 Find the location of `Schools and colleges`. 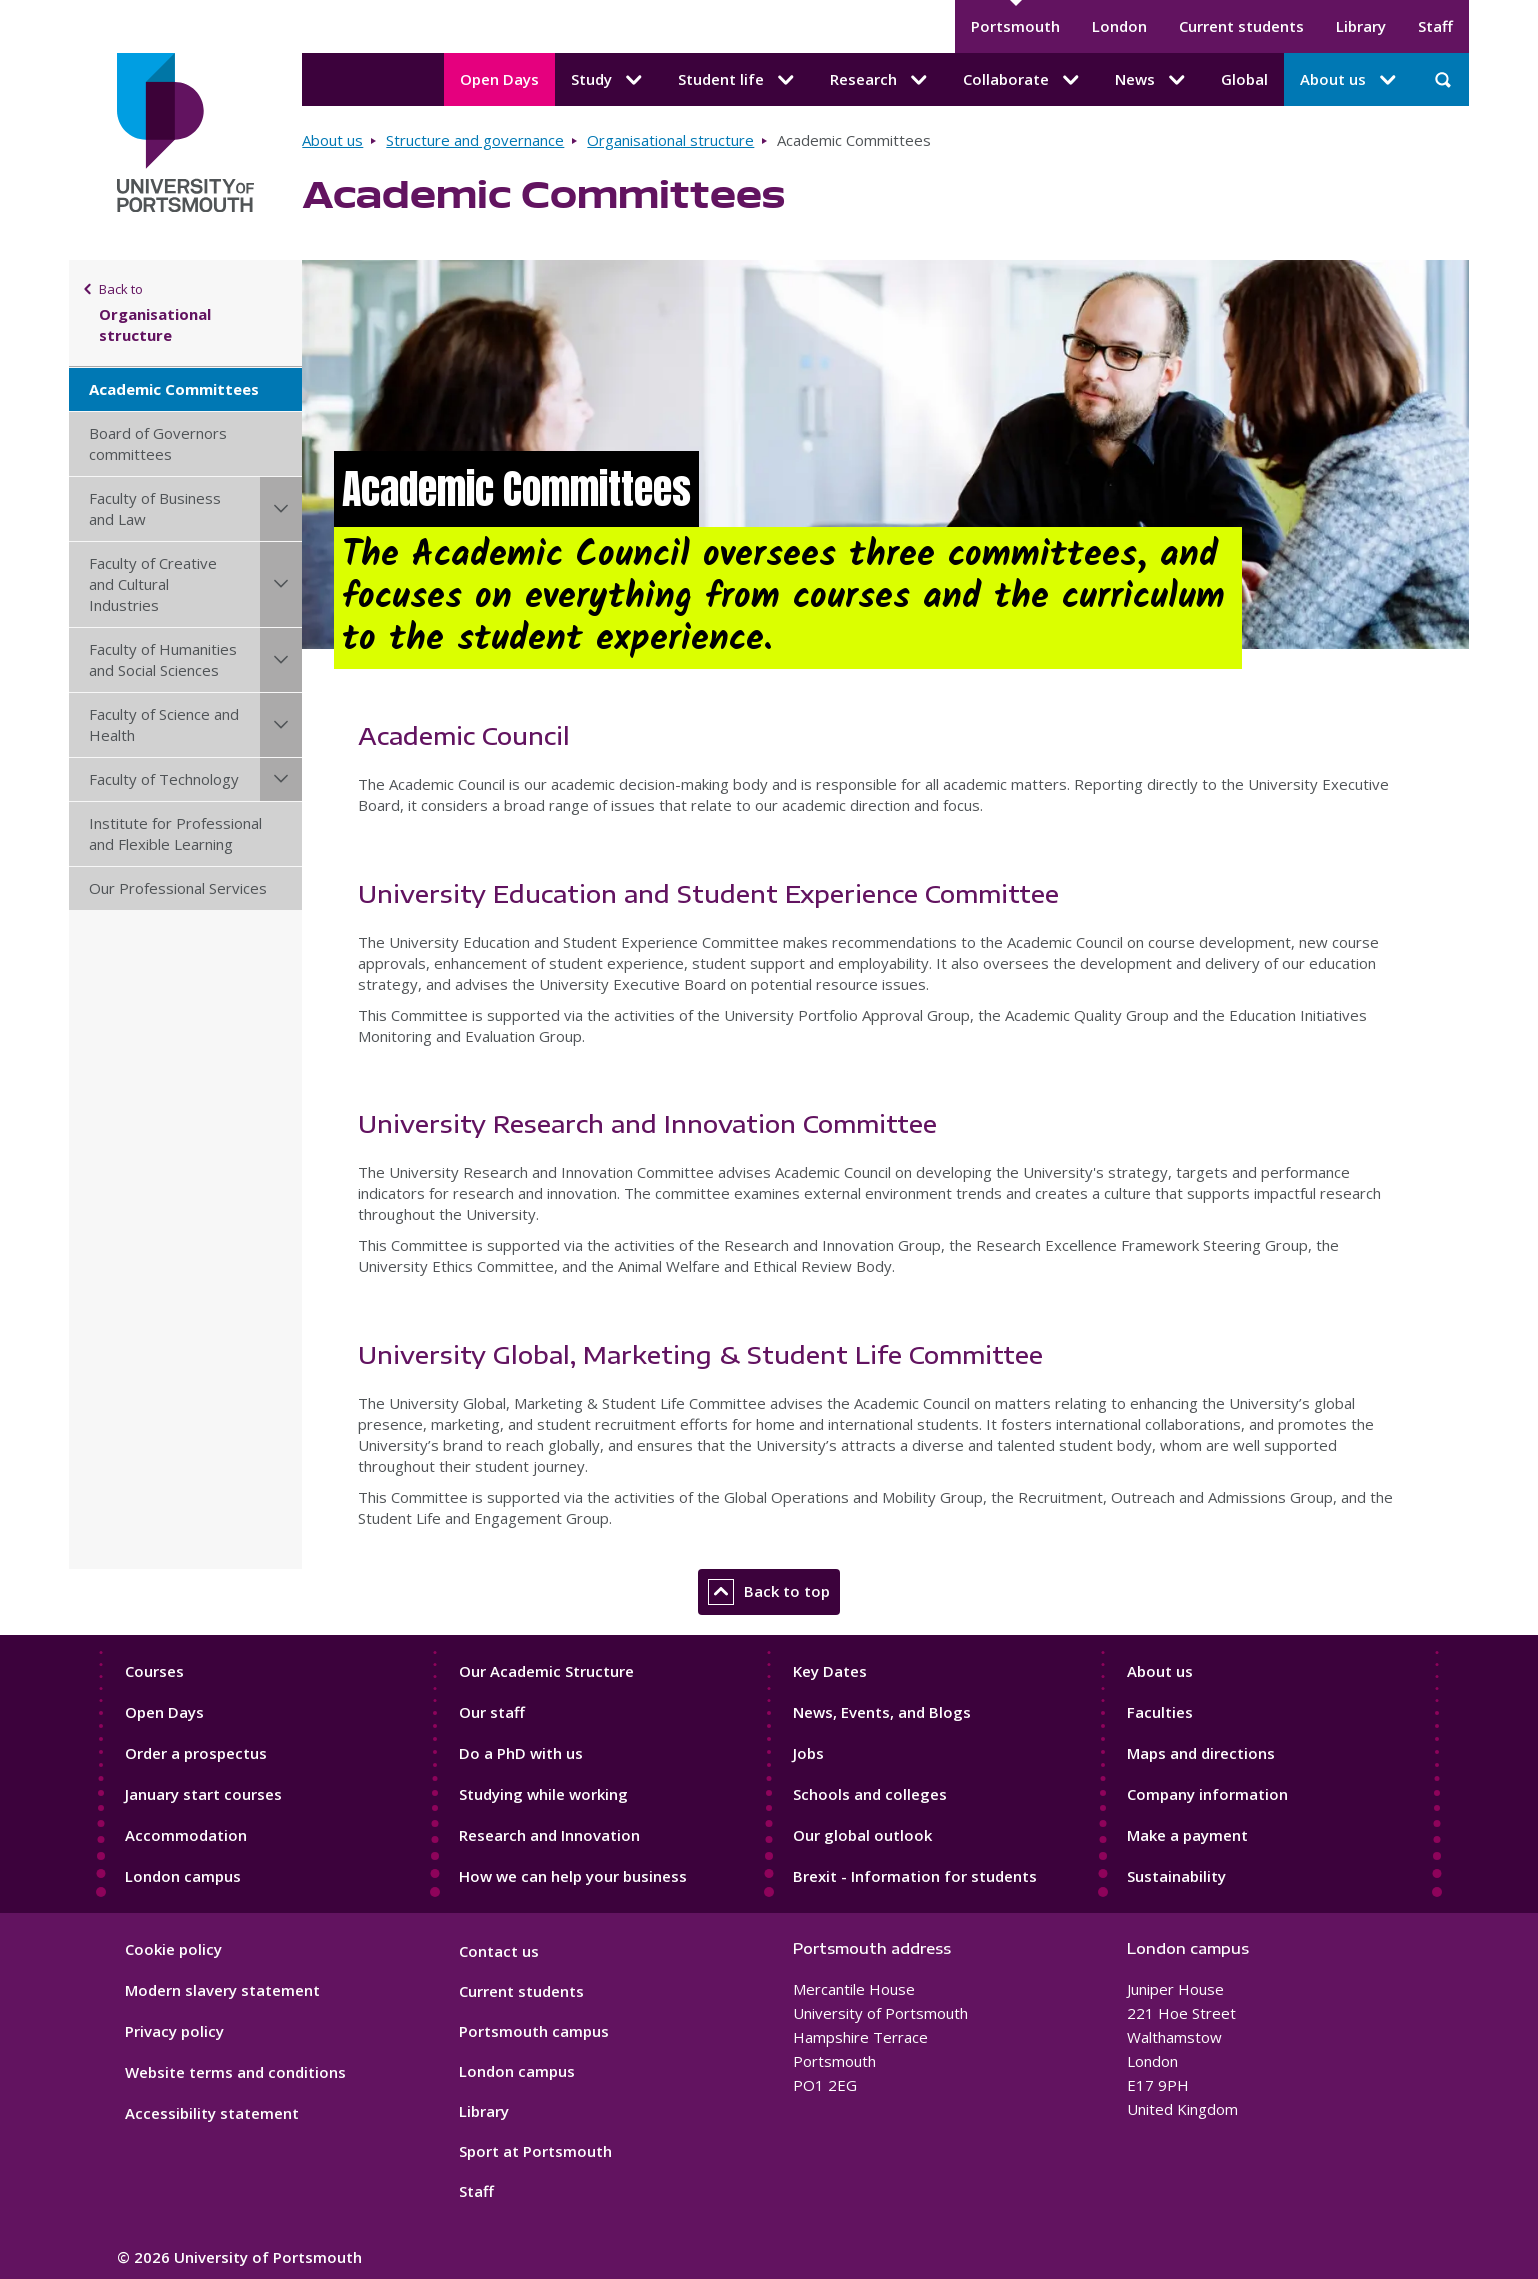

Schools and colleges is located at coordinates (870, 1794).